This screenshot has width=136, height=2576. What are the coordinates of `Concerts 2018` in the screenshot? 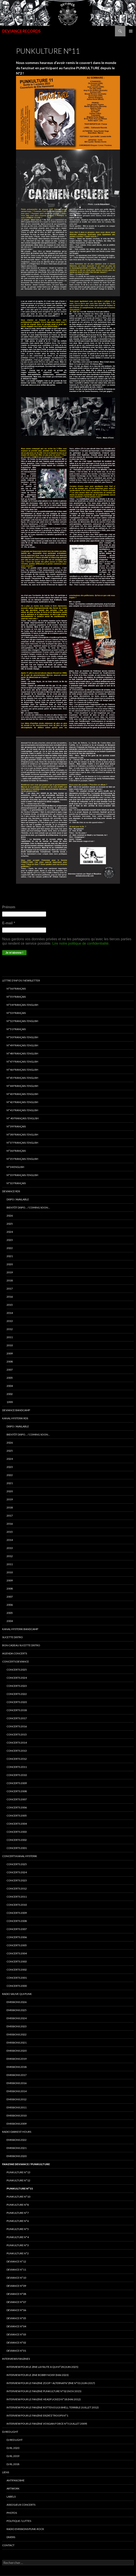 It's located at (17, 1710).